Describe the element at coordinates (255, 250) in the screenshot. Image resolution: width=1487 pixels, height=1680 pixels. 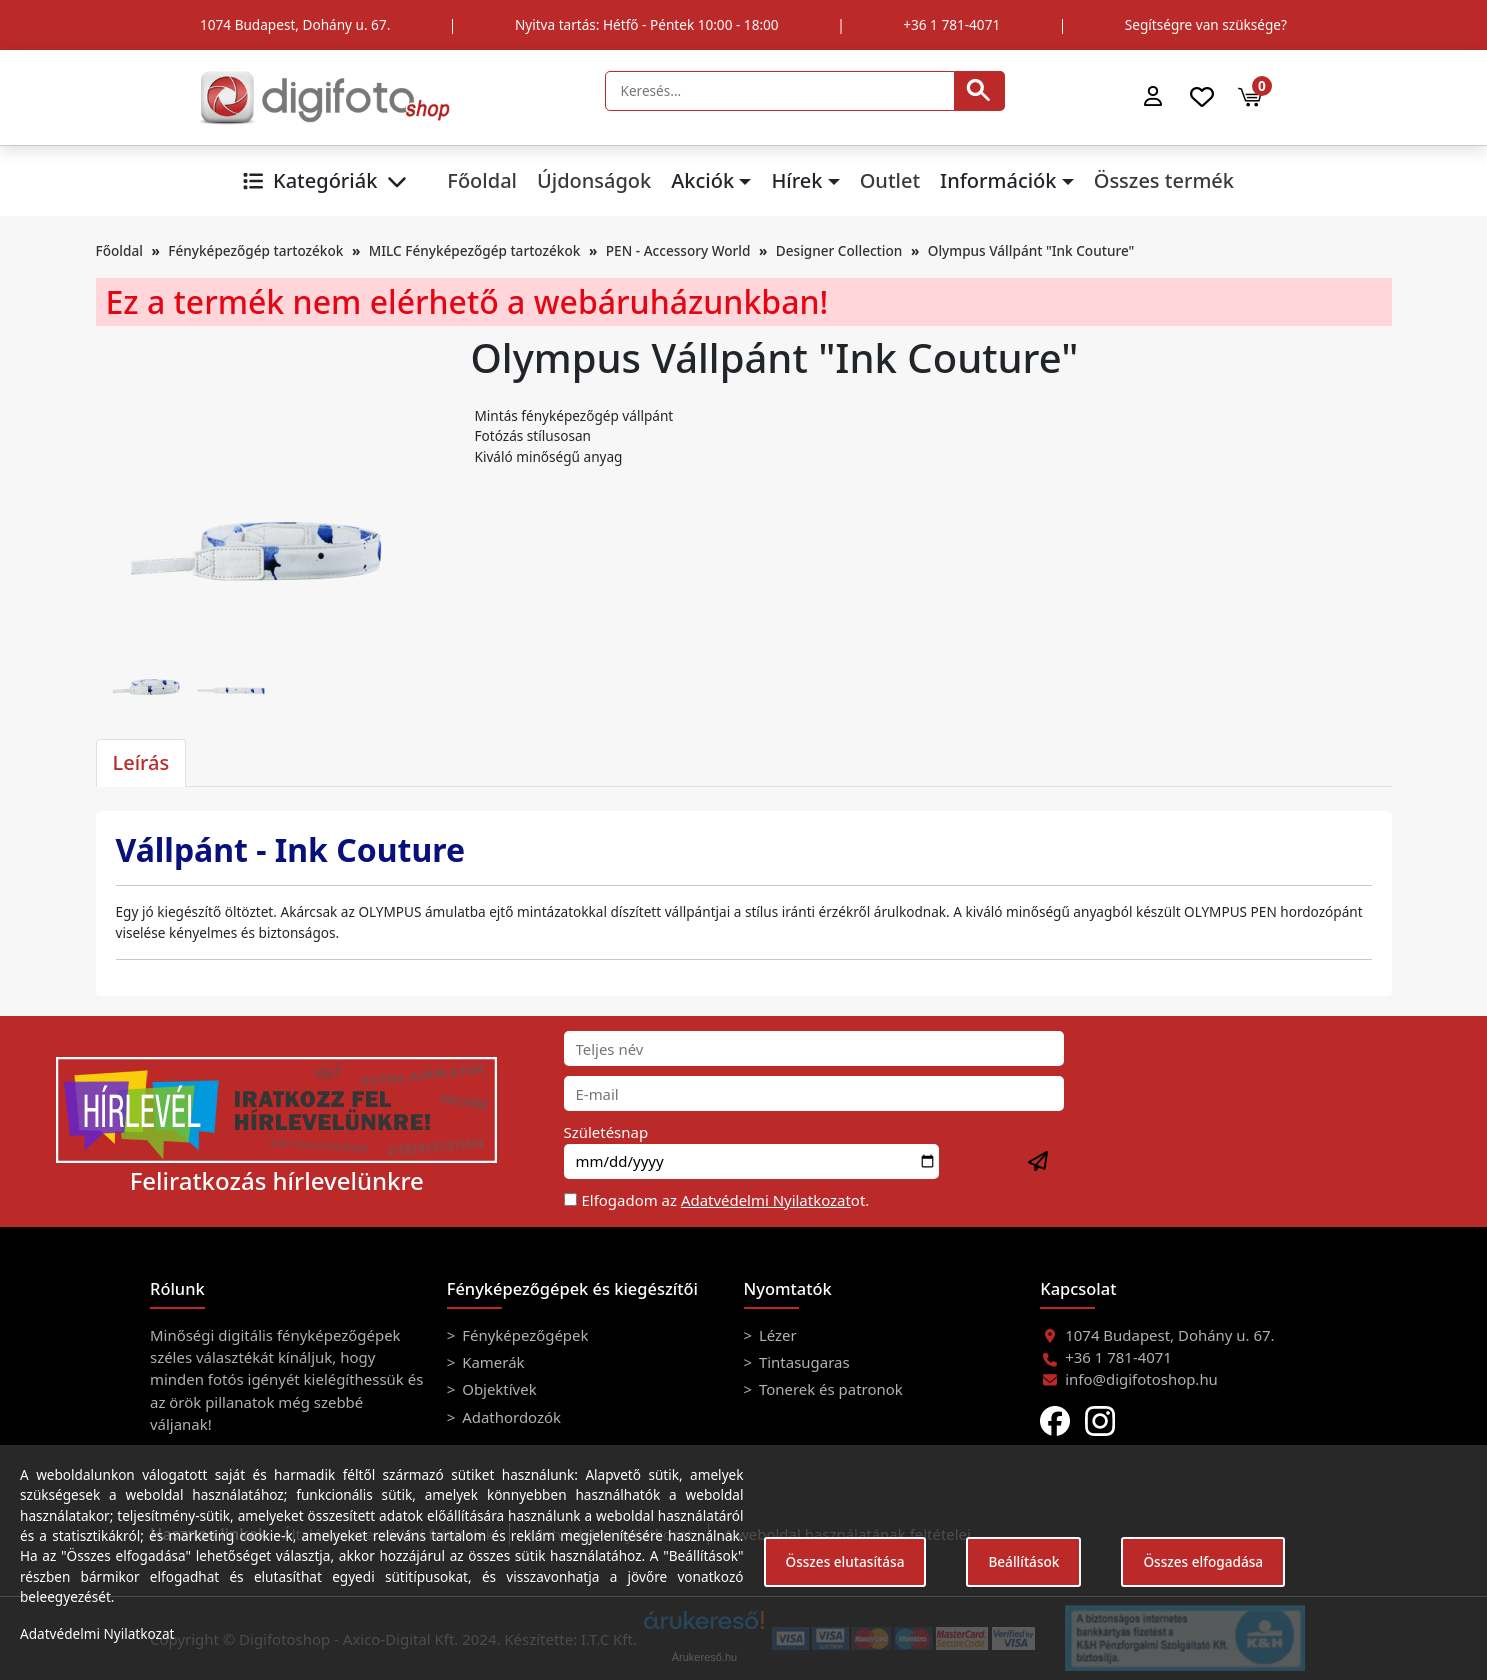
I see `Fényképezőgép tartozékok` at that location.